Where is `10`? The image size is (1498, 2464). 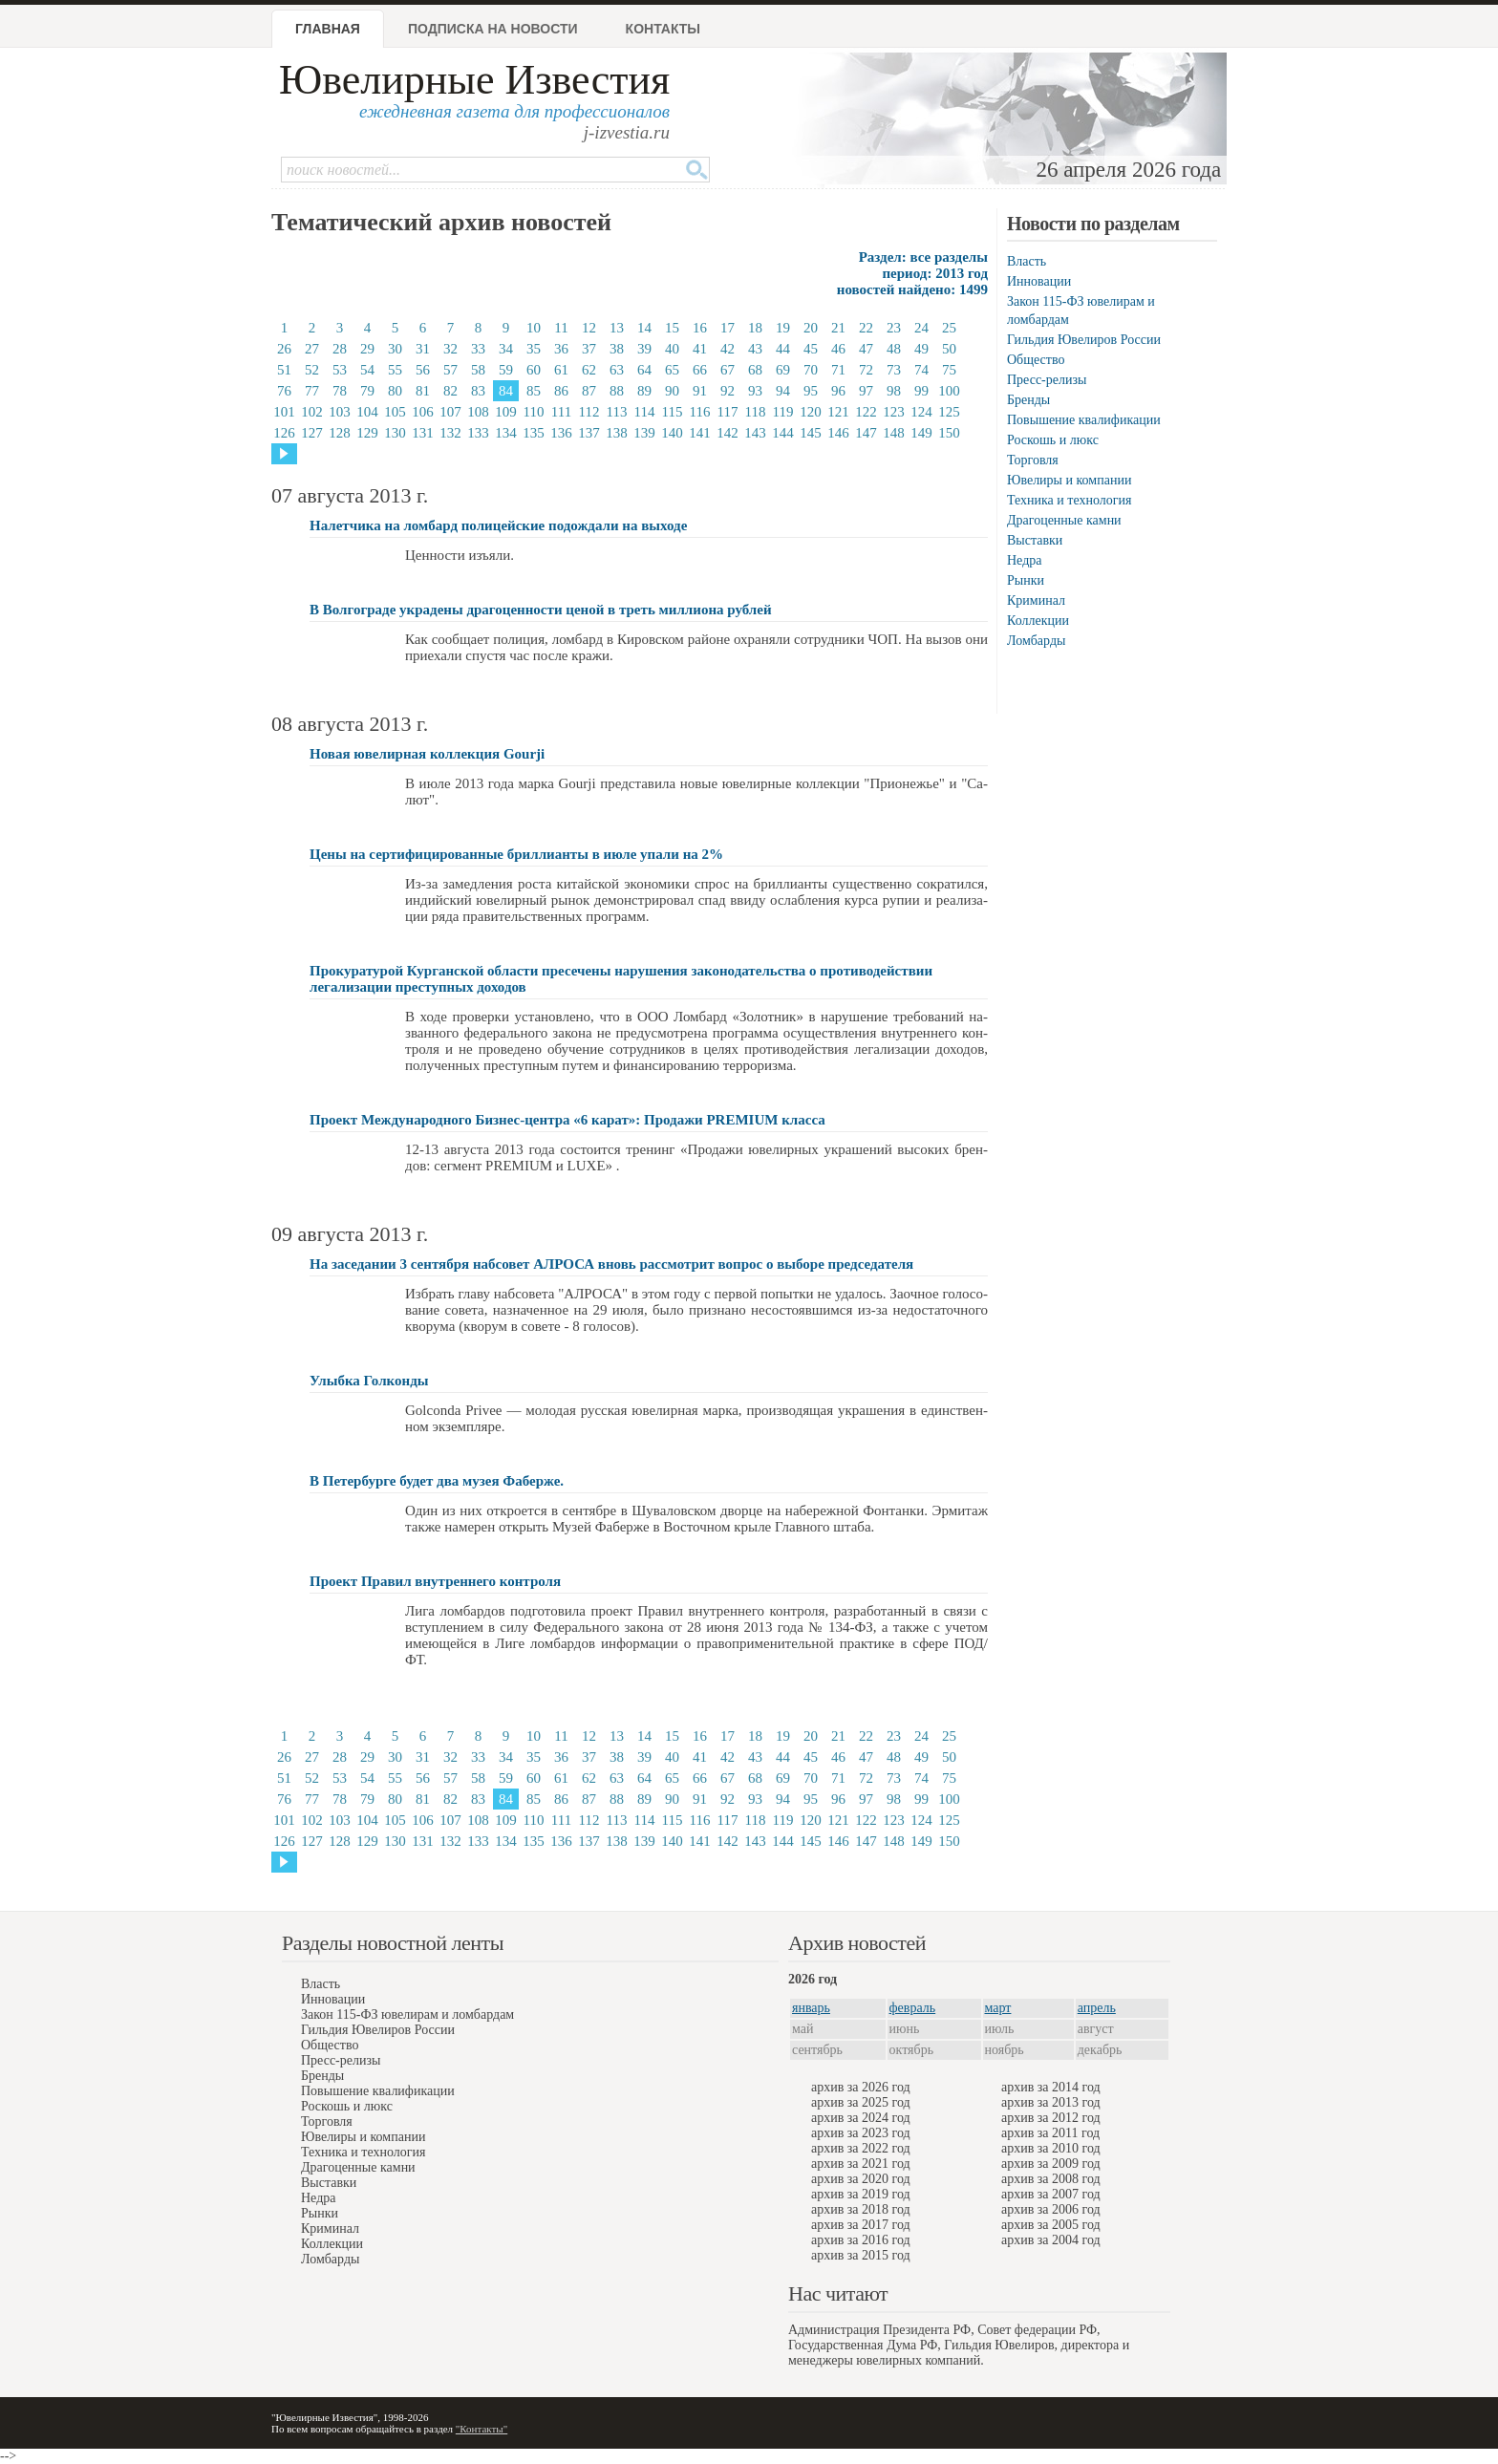
10 is located at coordinates (533, 327).